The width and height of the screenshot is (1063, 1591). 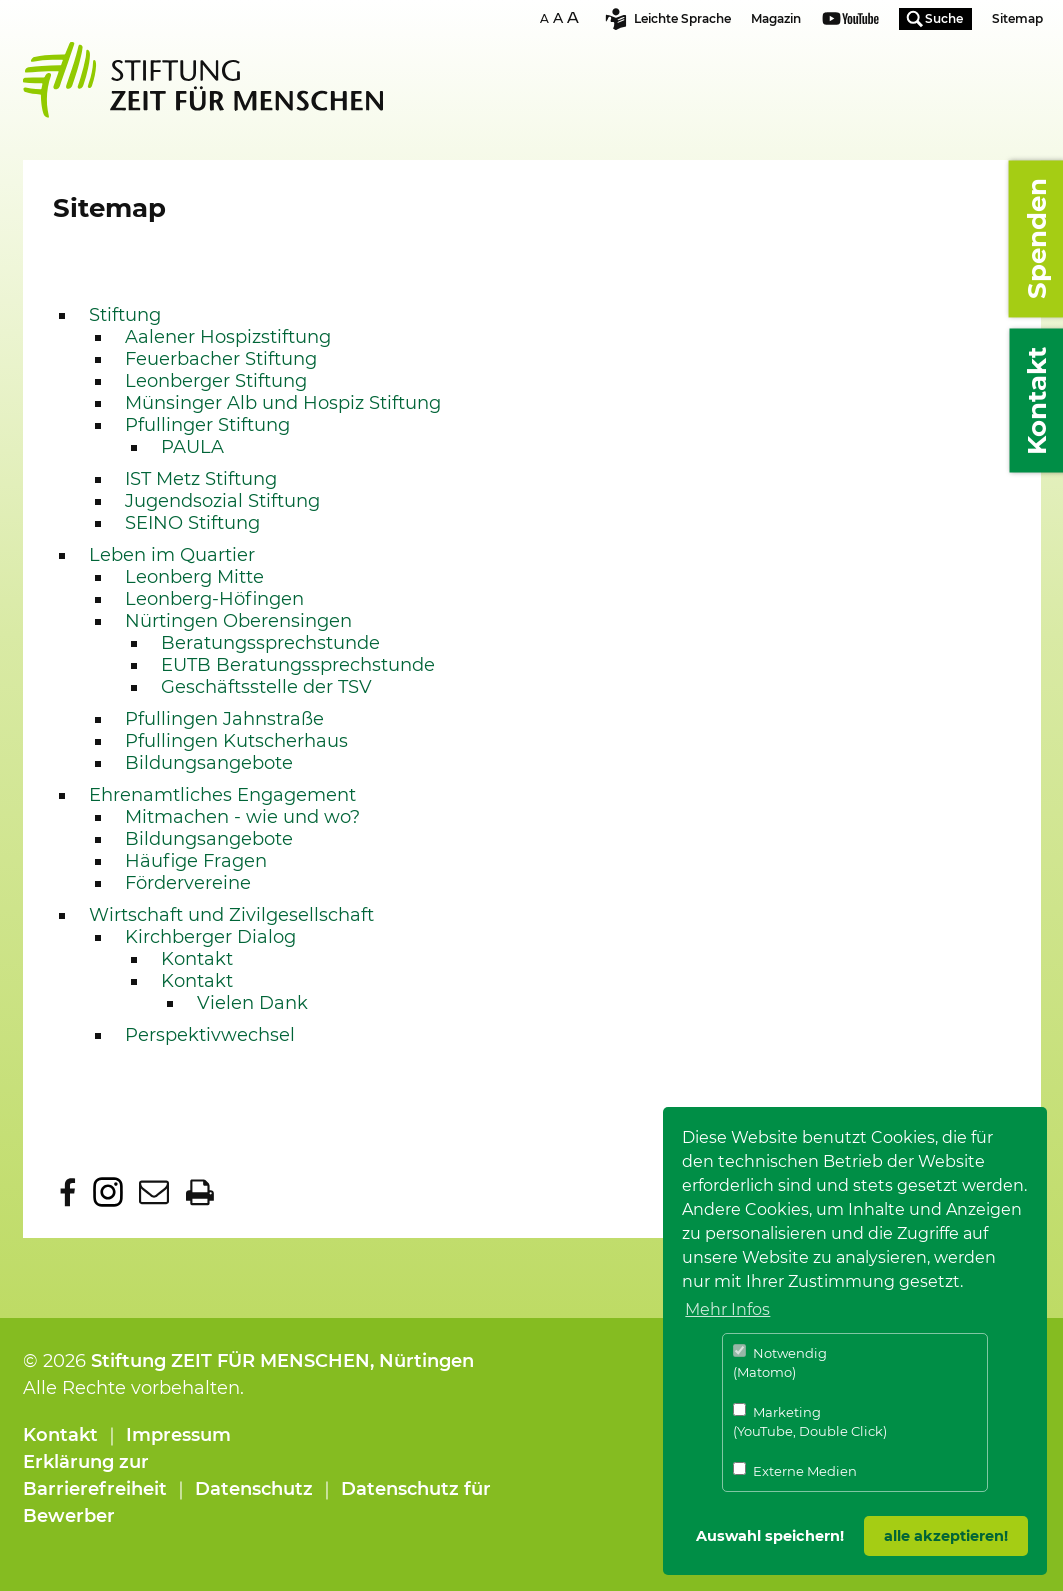 I want to click on Münsinger Alb und Hospiz Stiftung, so click(x=283, y=403).